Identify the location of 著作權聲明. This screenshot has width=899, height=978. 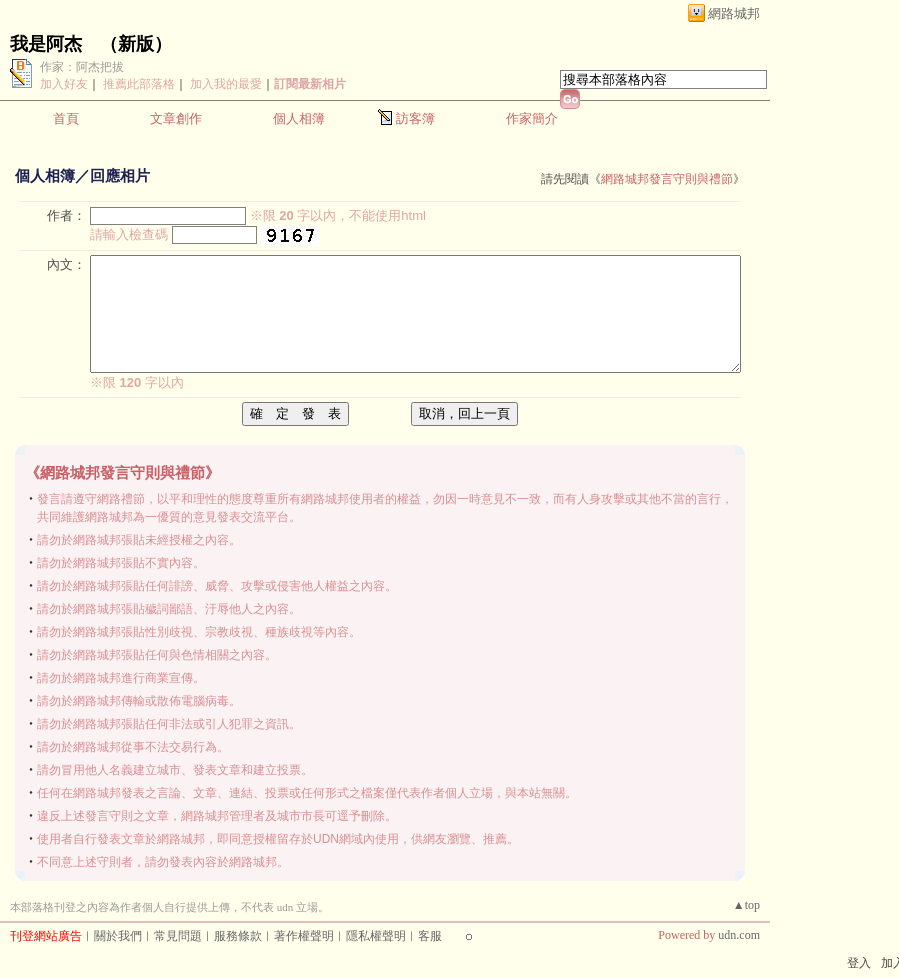
(304, 936).